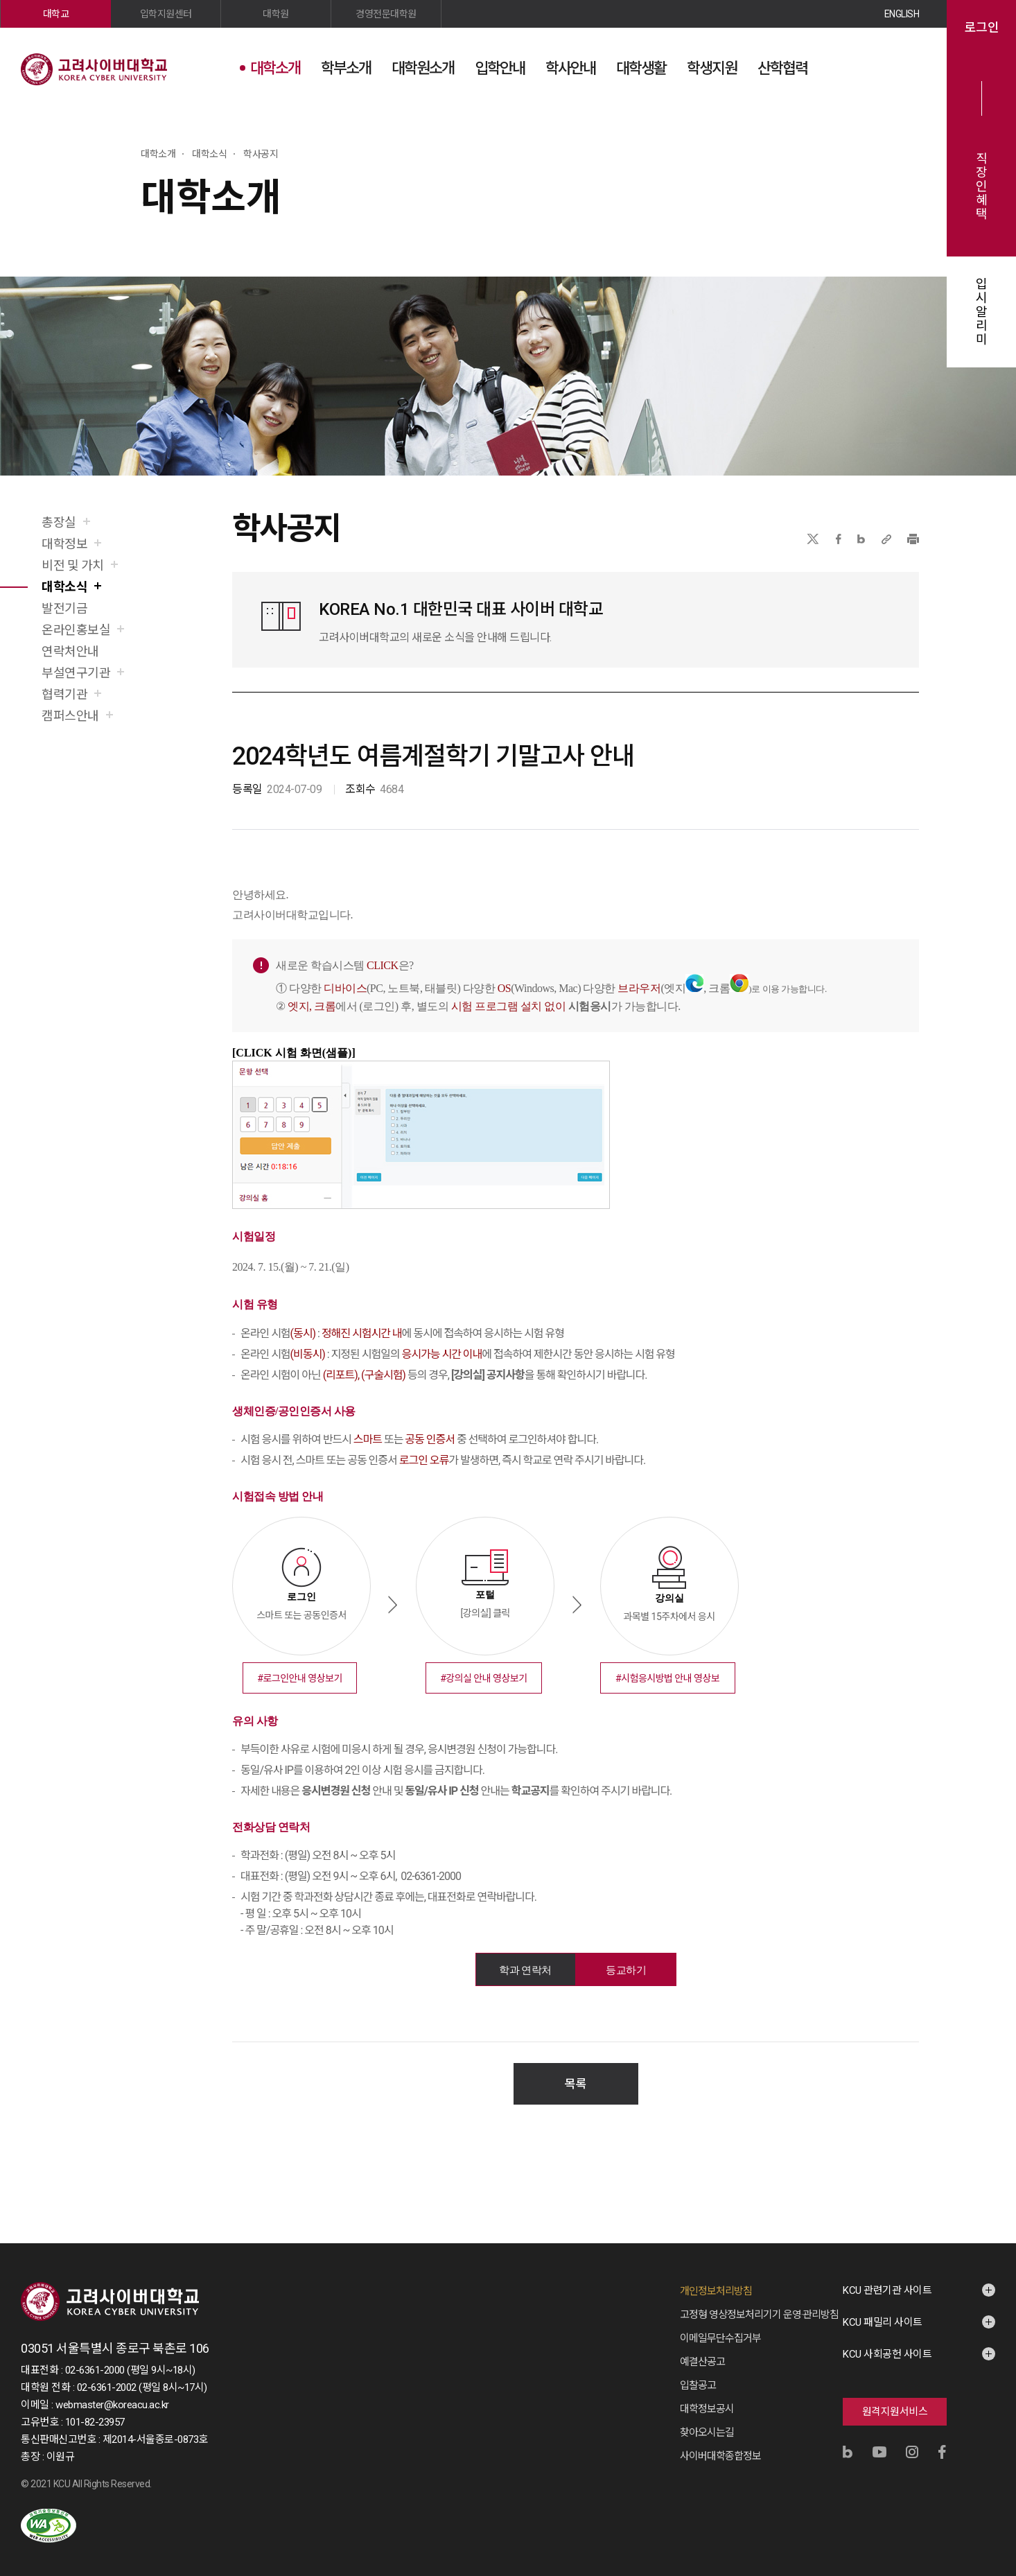 This screenshot has height=2576, width=1016. Describe the element at coordinates (702, 2348) in the screenshot. I see `예결산공고` at that location.